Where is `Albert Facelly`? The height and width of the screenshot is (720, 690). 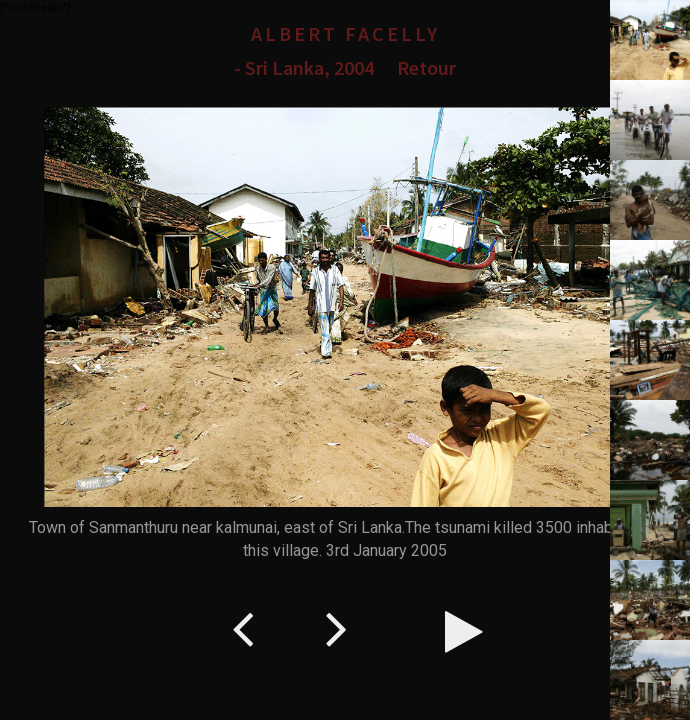 Albert Facelly is located at coordinates (345, 33).